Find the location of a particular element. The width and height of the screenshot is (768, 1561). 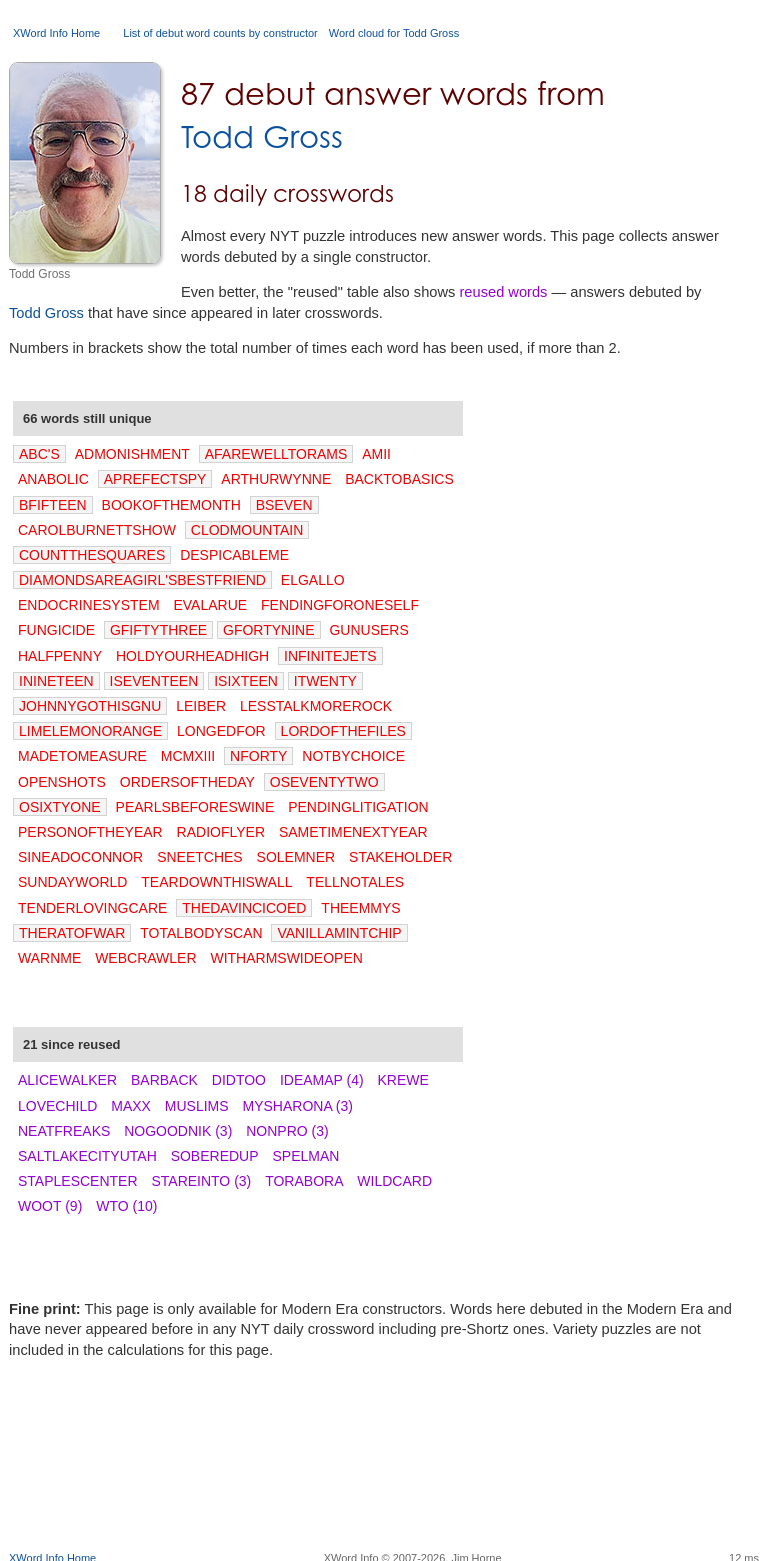

ELGALLO is located at coordinates (313, 580).